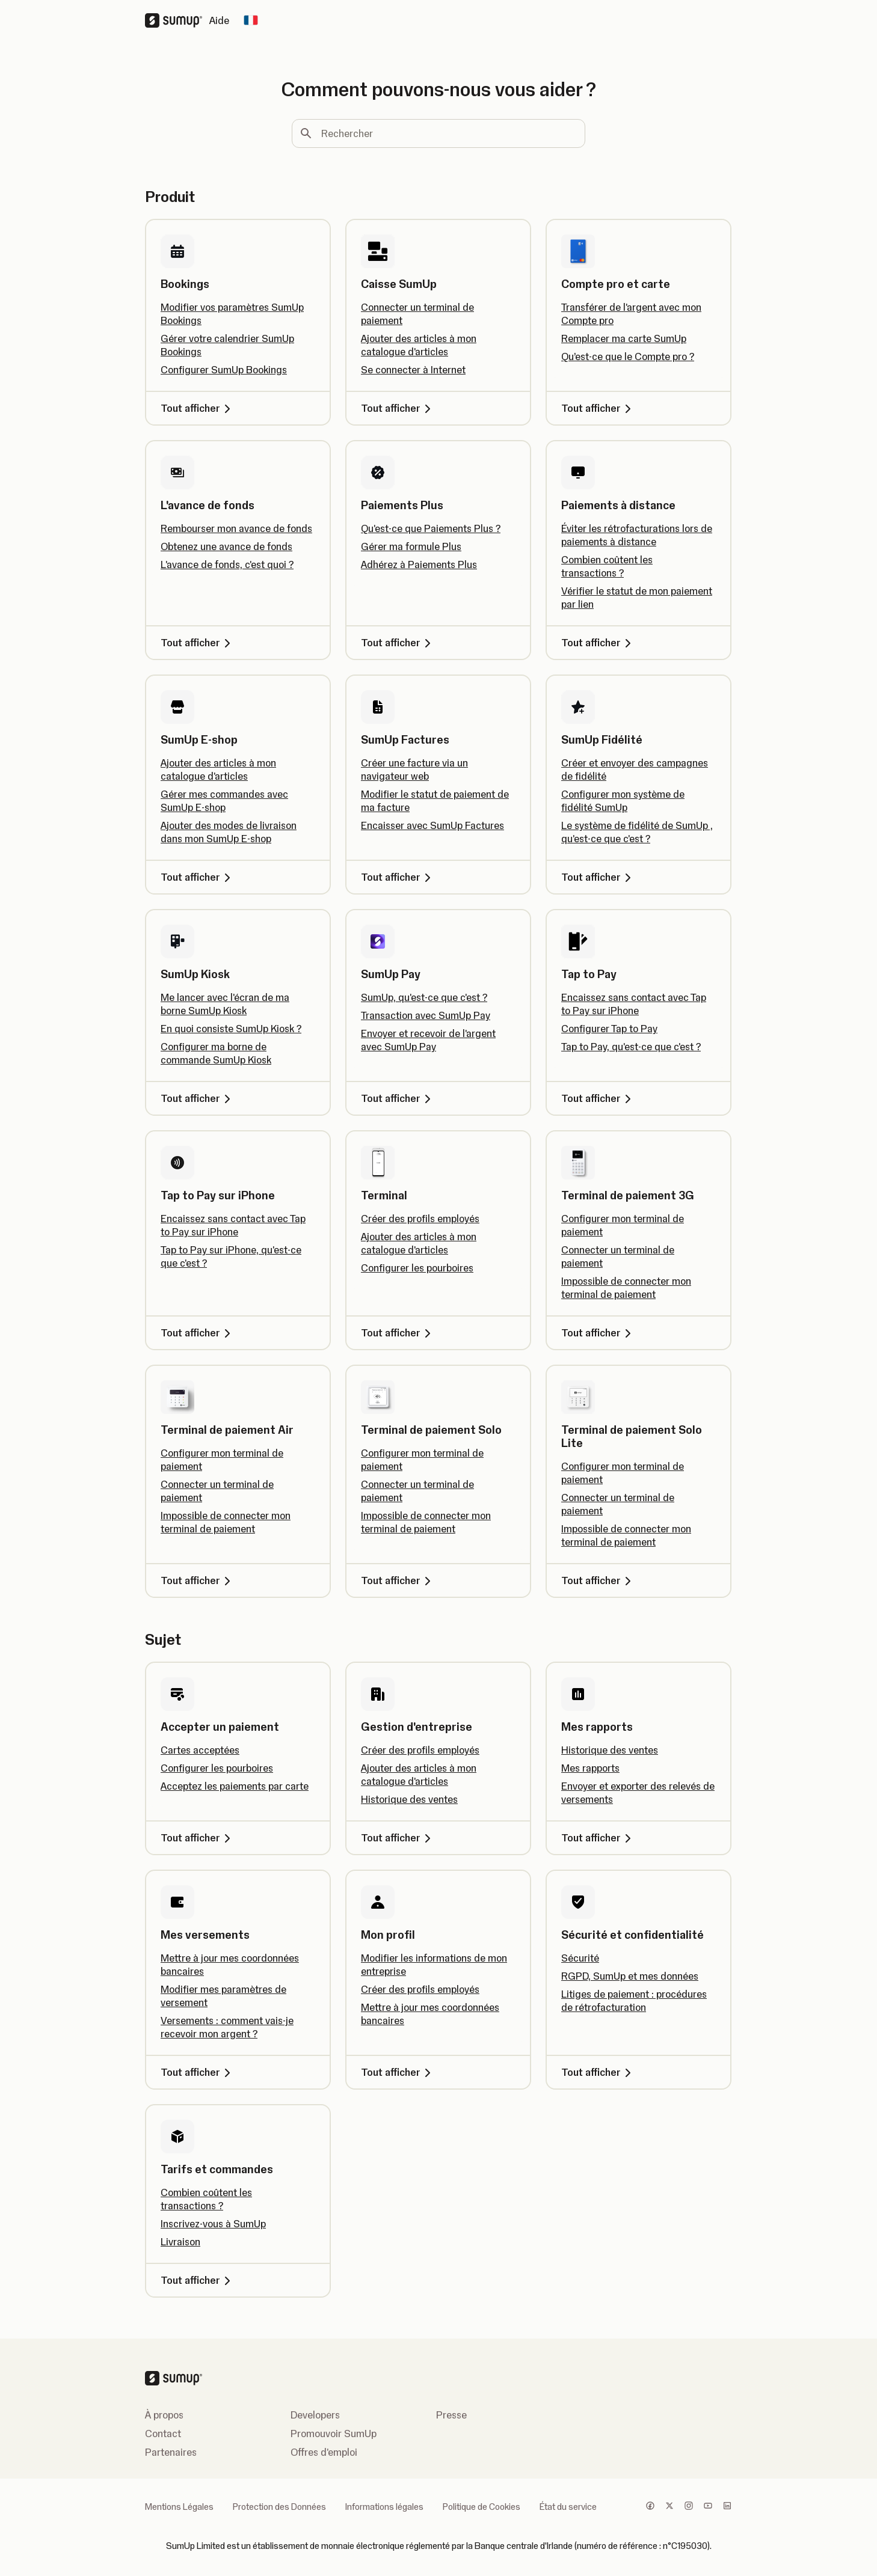  Describe the element at coordinates (198, 1580) in the screenshot. I see `Tout afficher [Tout afficher, Terminal de paiement Air]` at that location.